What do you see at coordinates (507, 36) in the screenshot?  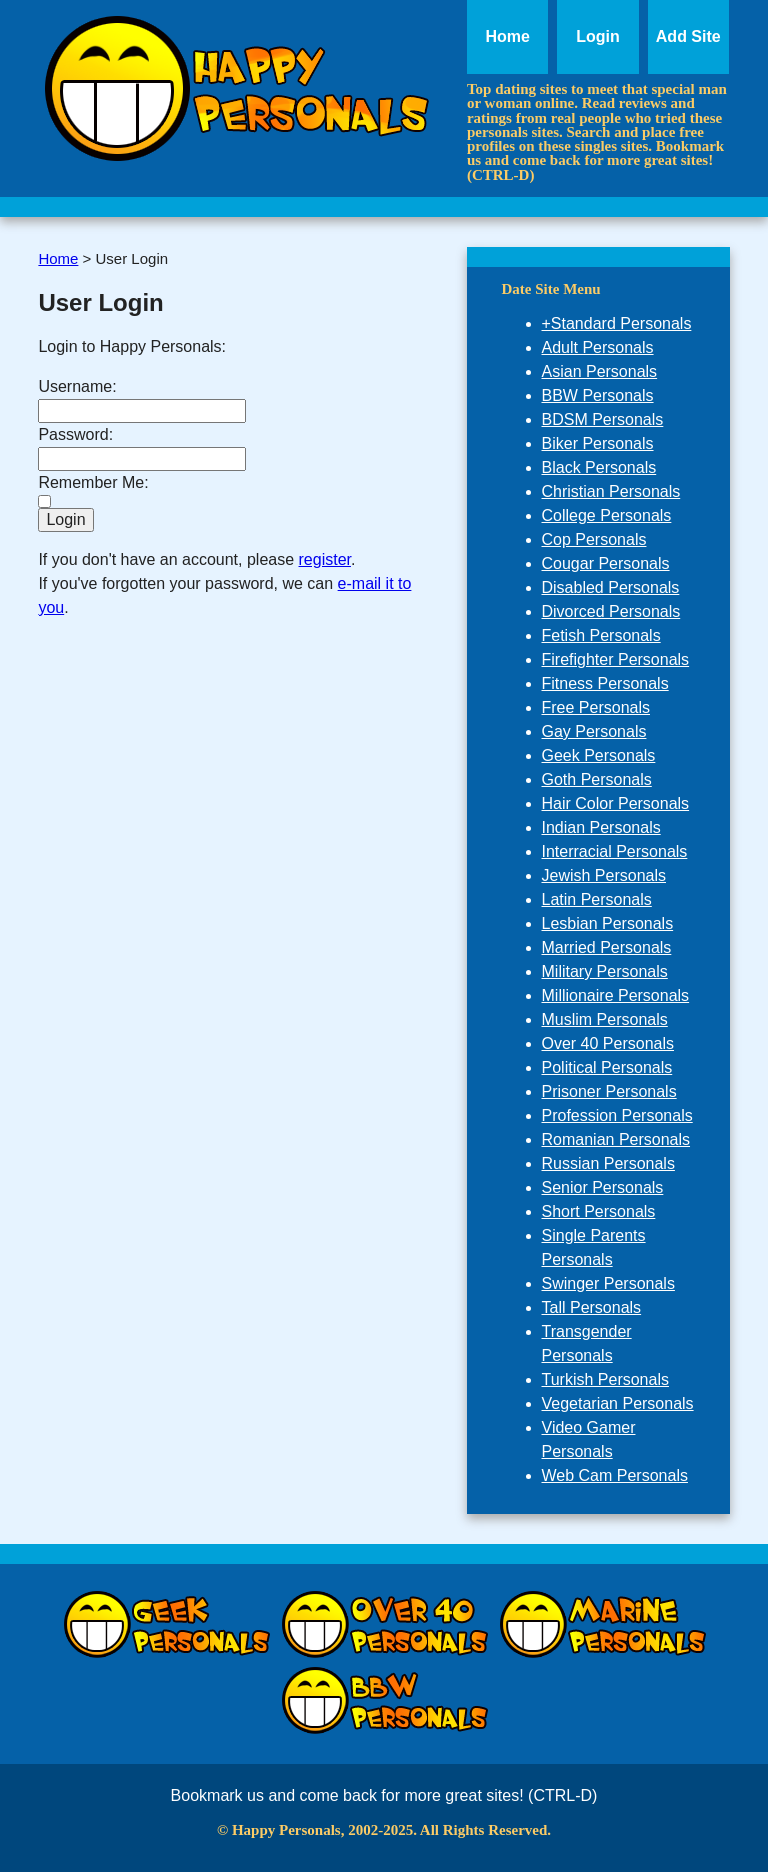 I see `Home` at bounding box center [507, 36].